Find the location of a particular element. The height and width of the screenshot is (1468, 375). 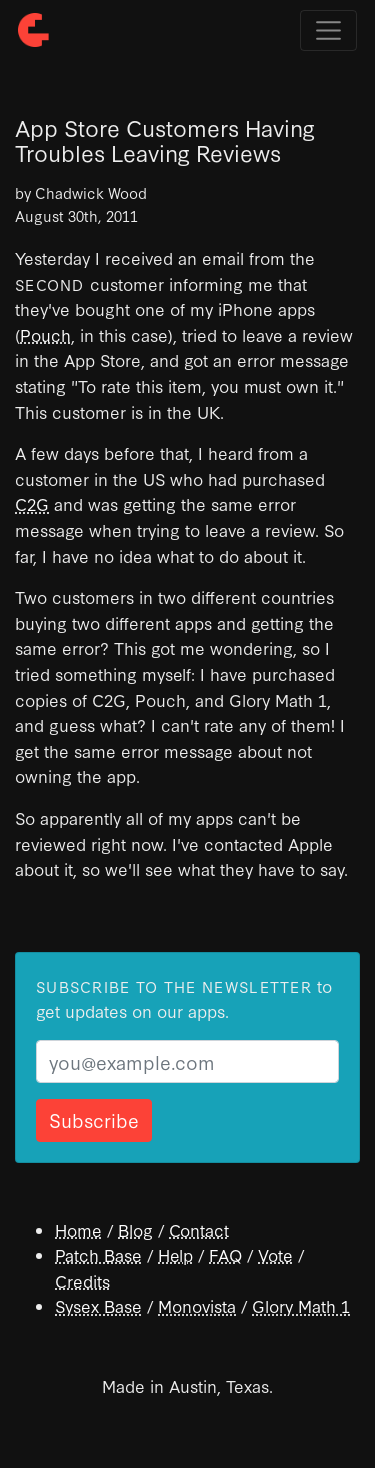

Glory Math 1 is located at coordinates (301, 1305).